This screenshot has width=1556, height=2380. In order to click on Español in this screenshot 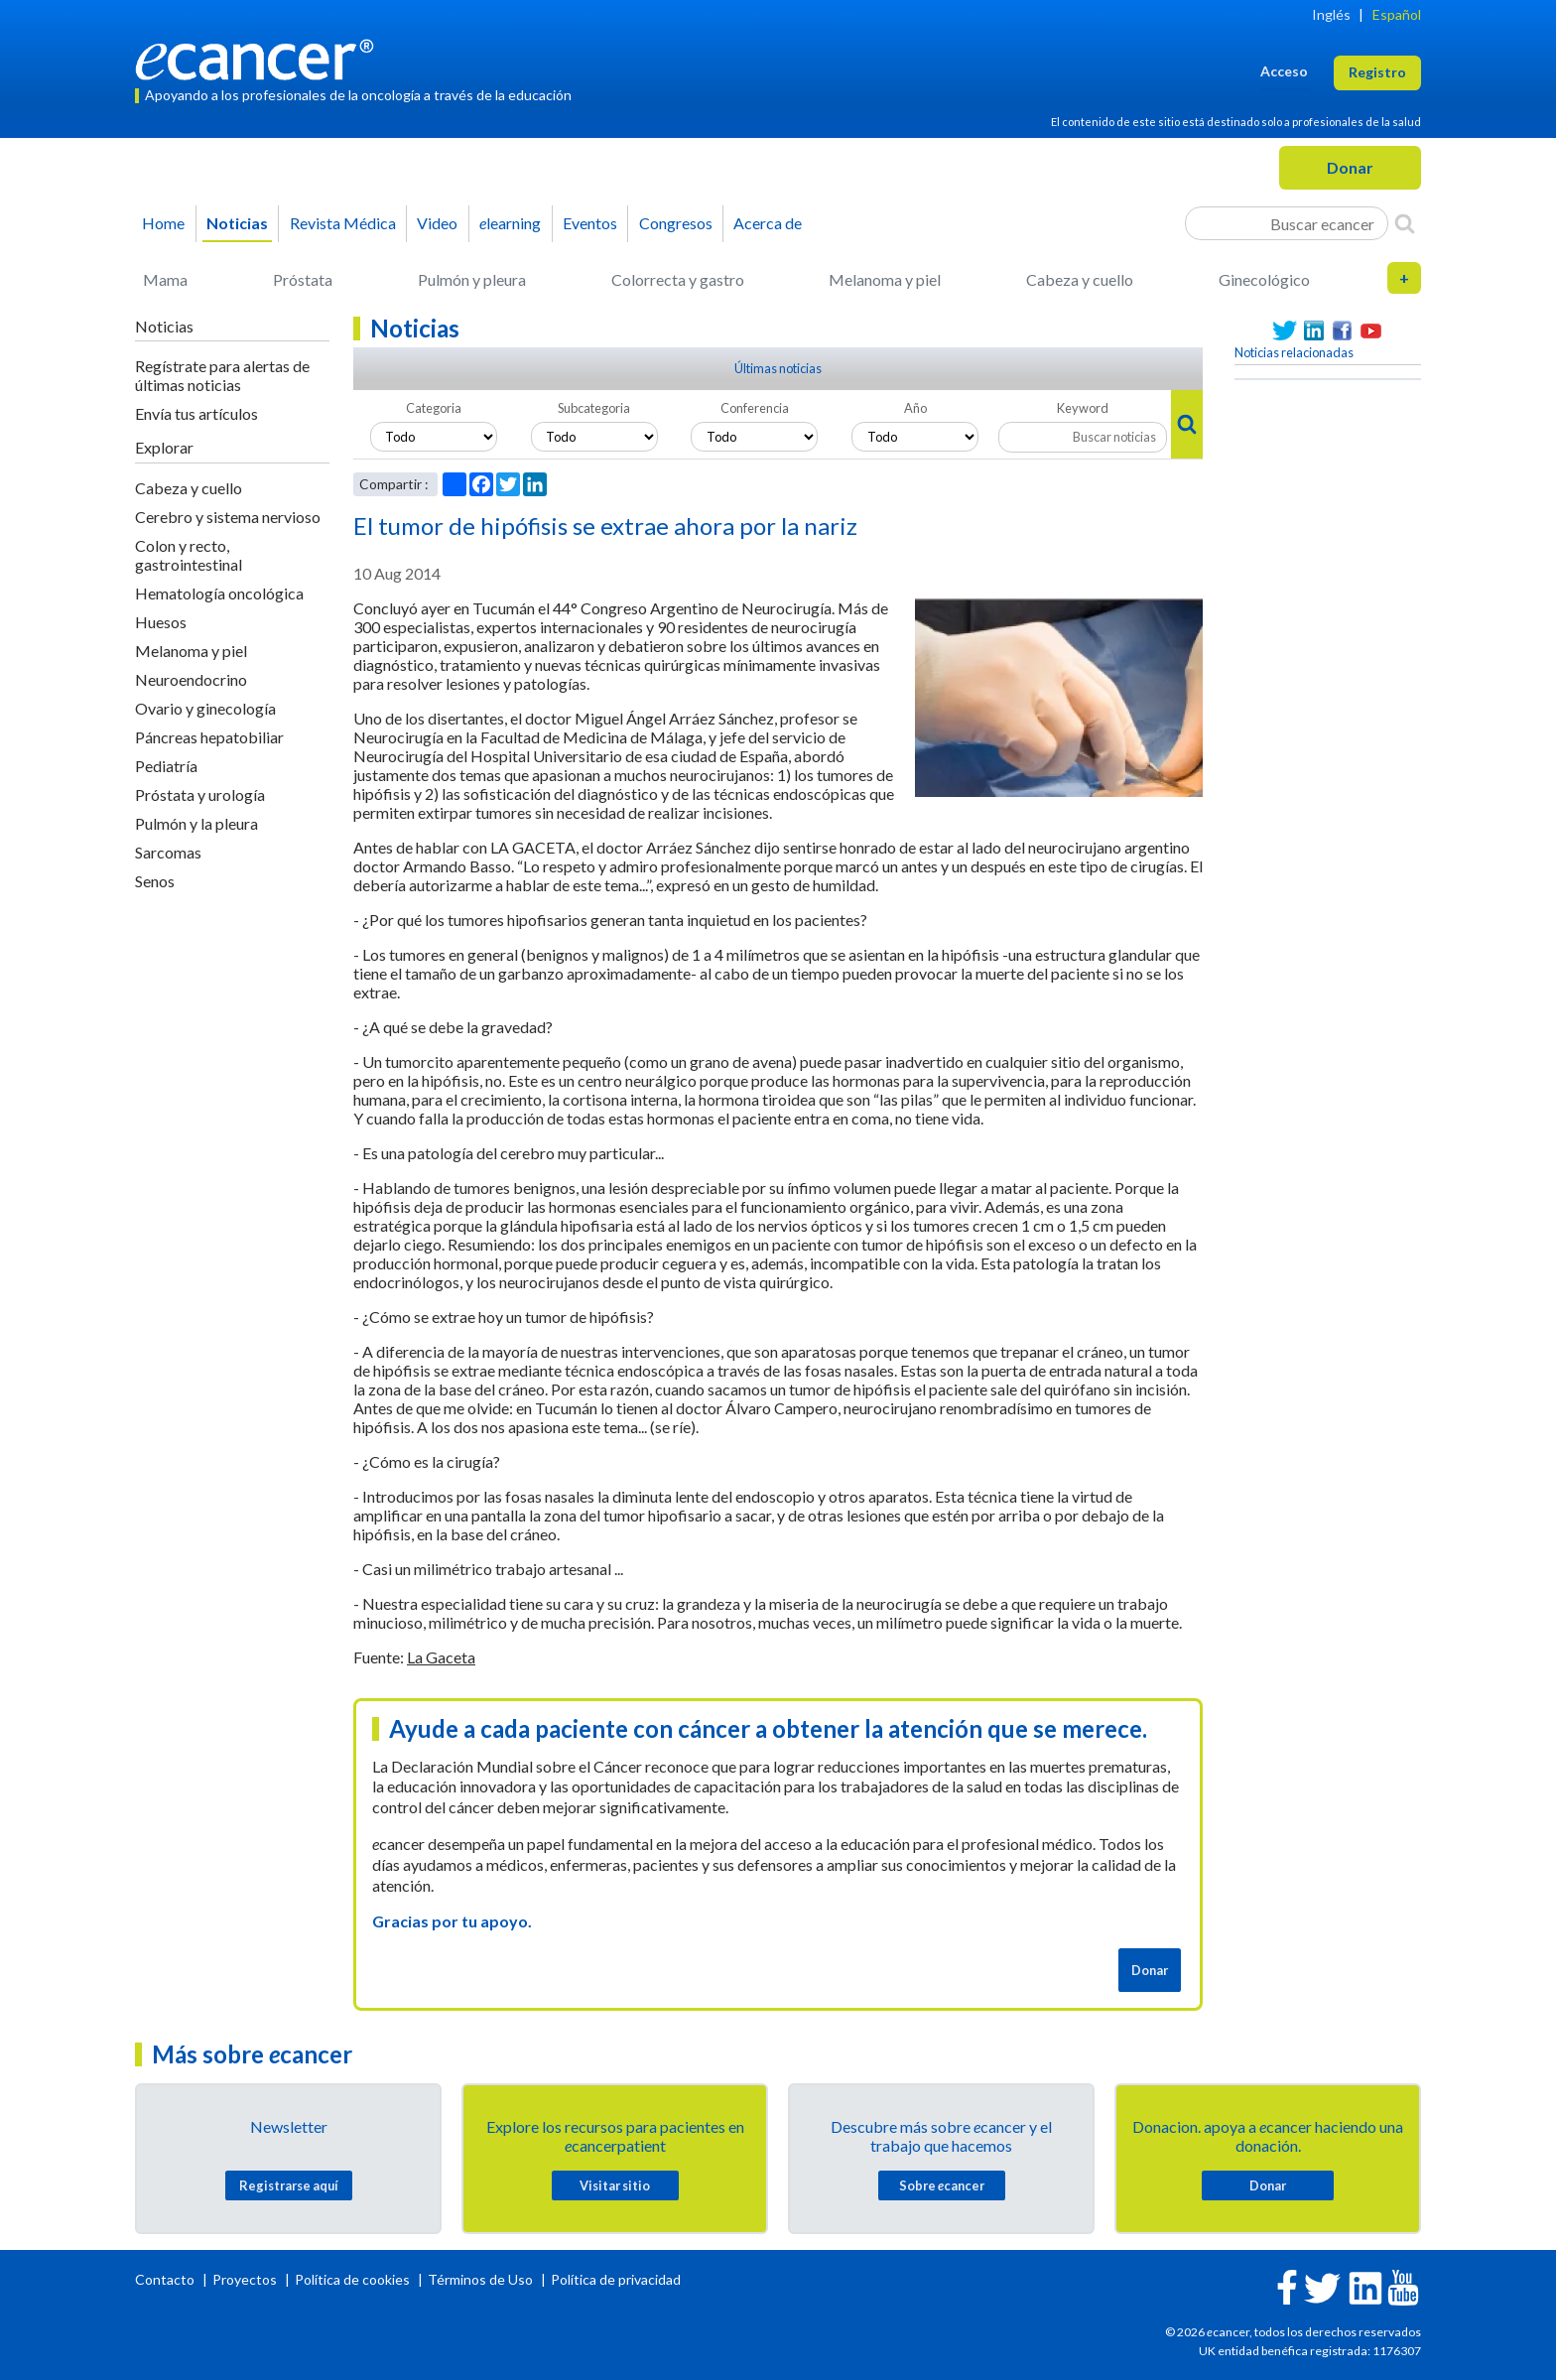, I will do `click(1396, 14)`.